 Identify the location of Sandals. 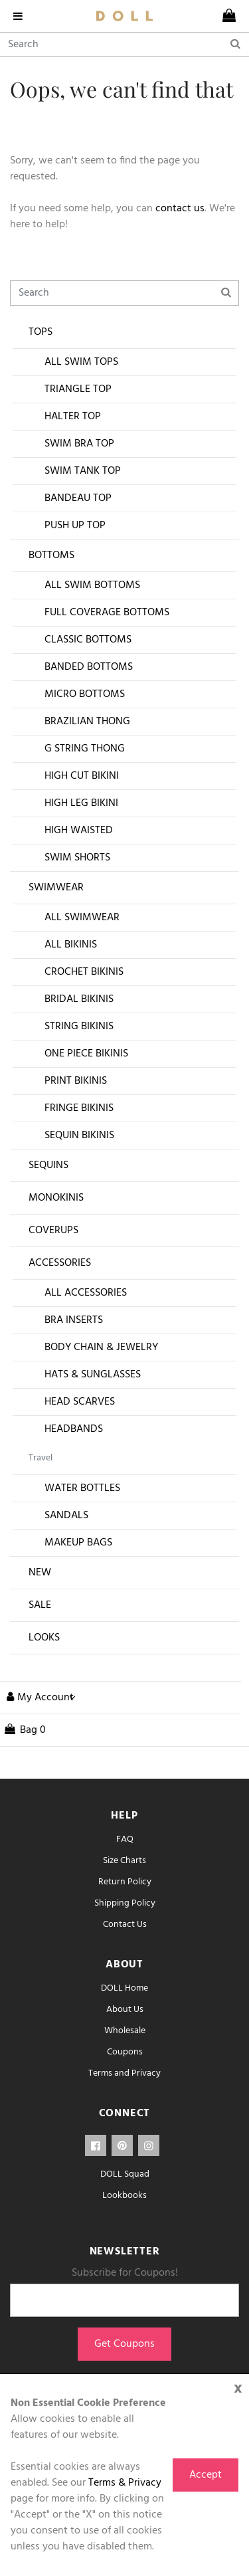
(66, 1515).